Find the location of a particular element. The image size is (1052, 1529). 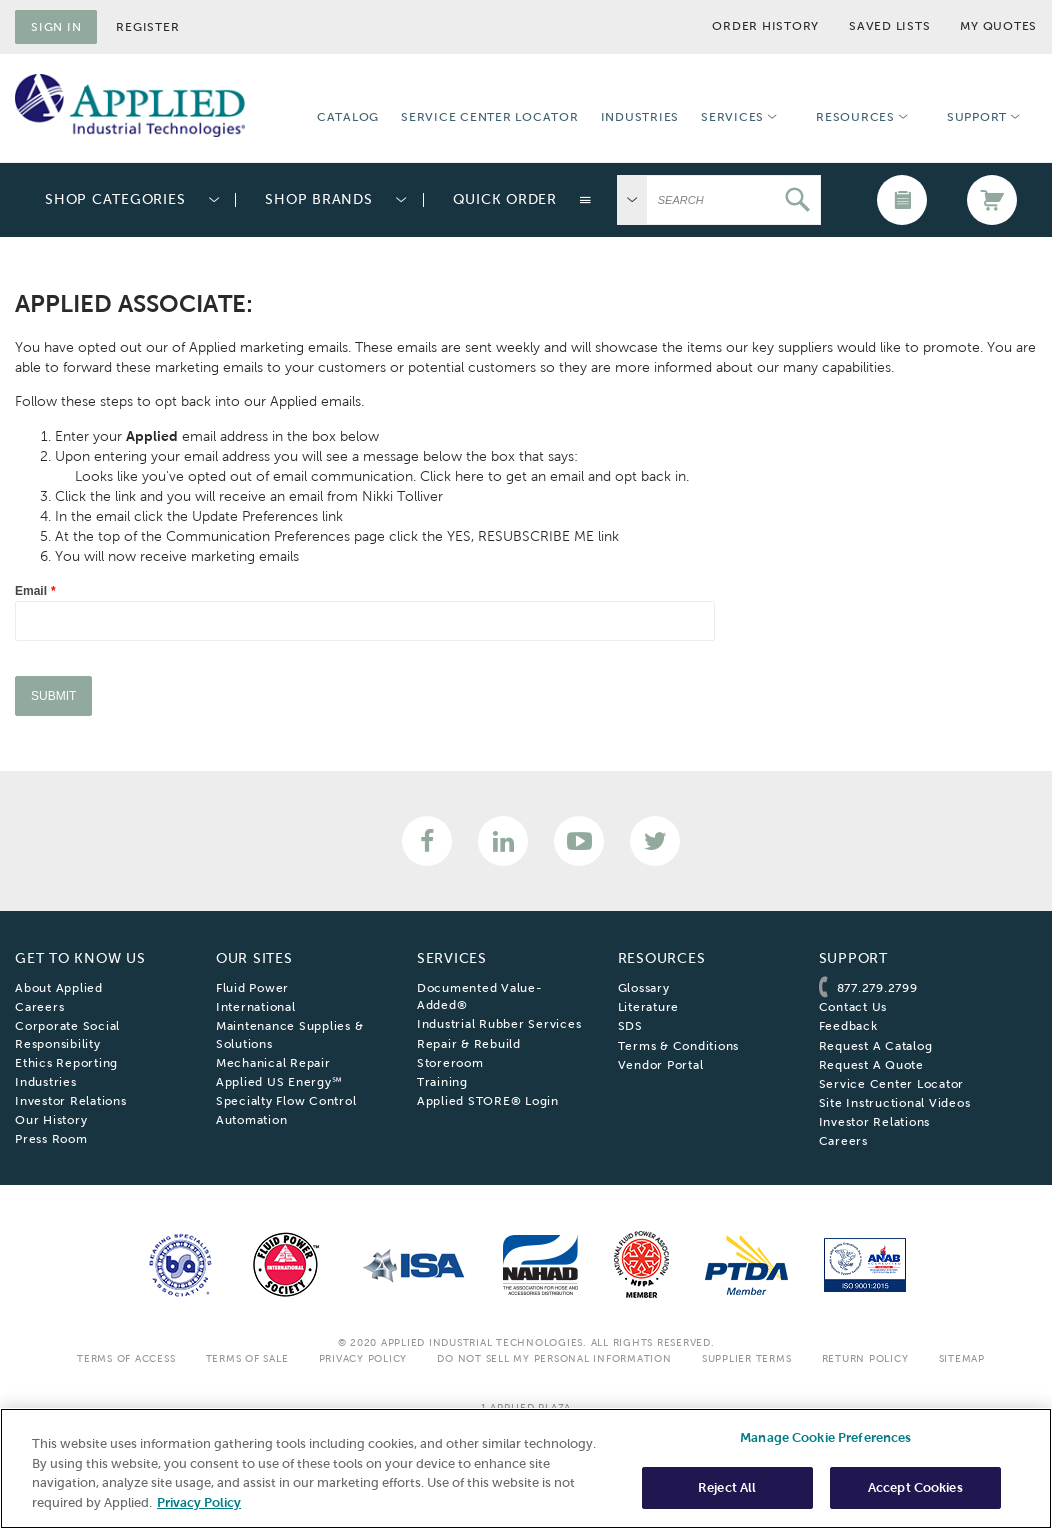

Training [menuitem] is located at coordinates (442, 1082).